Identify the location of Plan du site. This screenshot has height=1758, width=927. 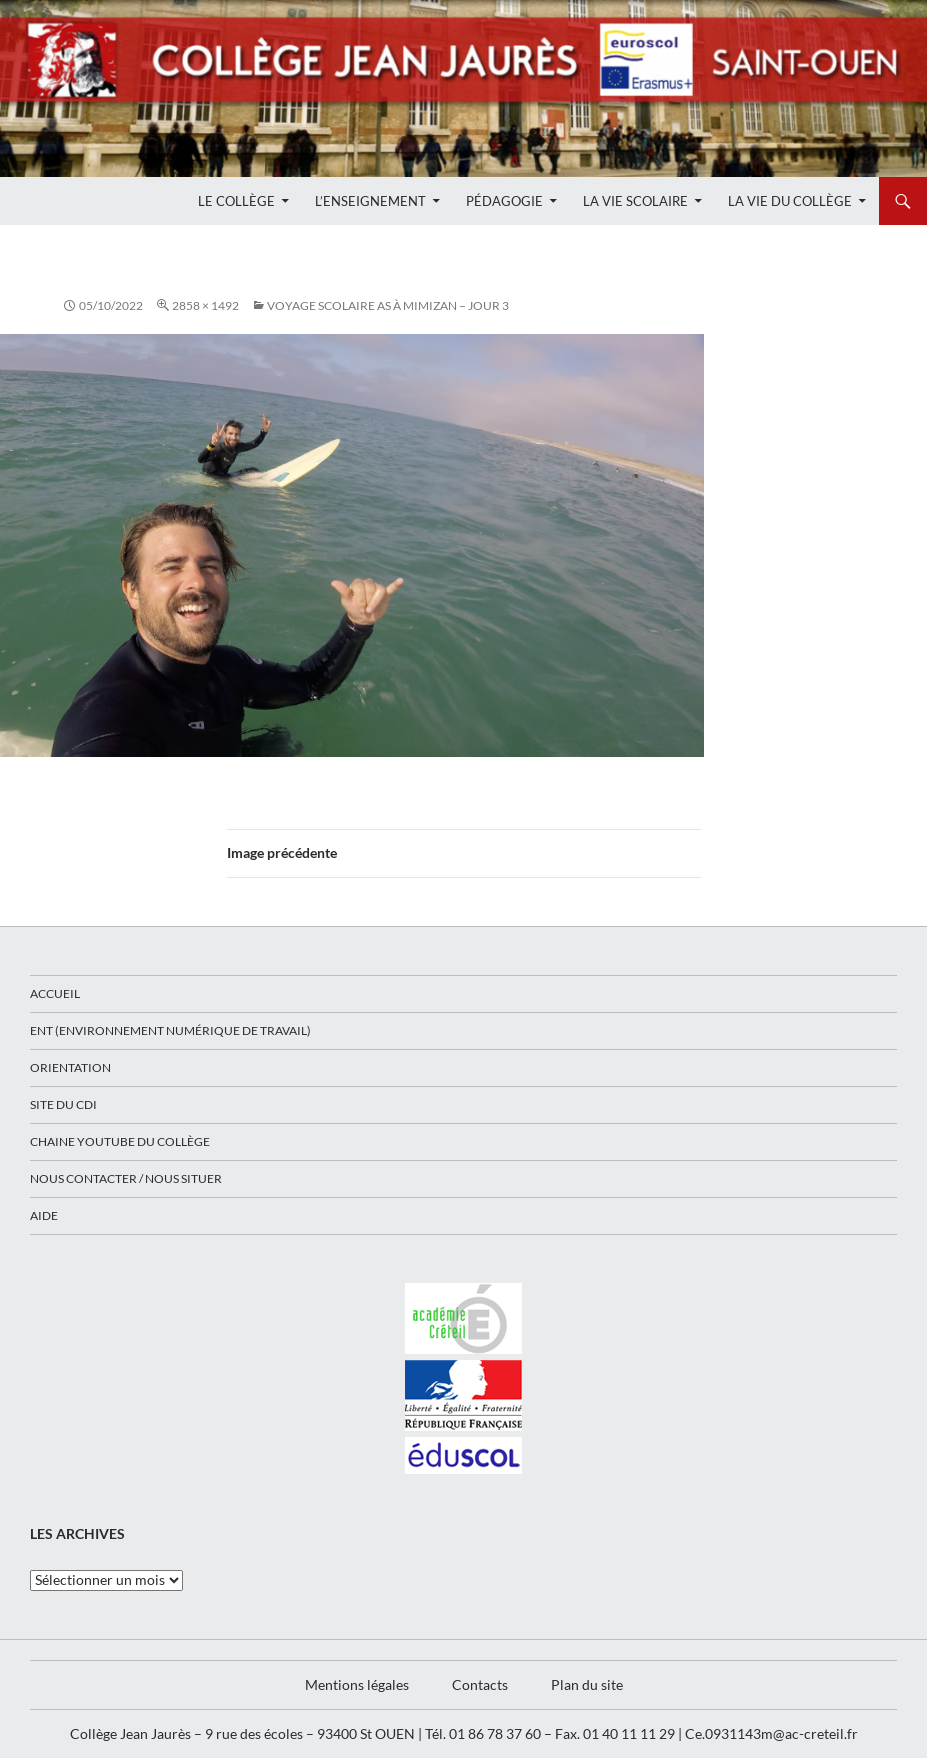
(587, 1684).